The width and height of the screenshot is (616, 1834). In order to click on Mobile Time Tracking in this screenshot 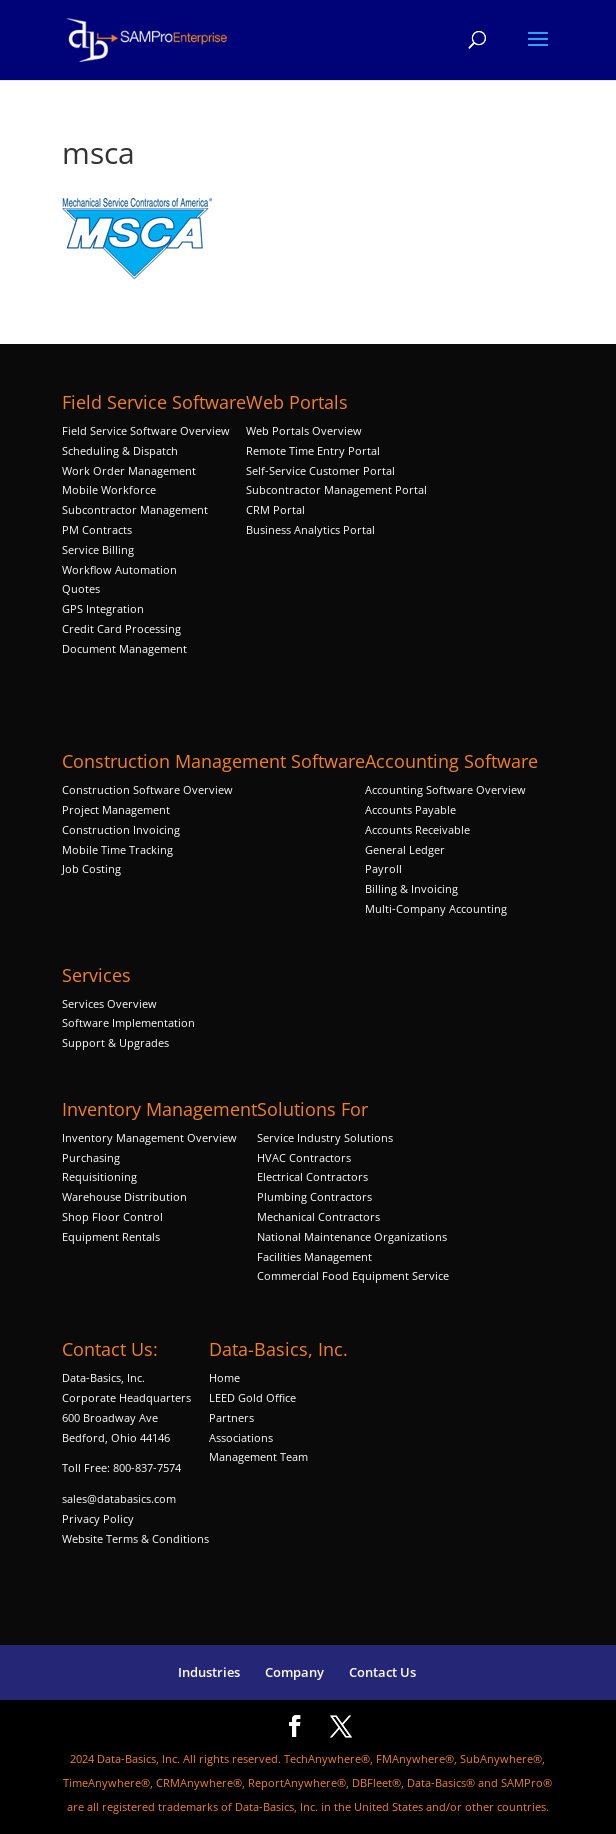, I will do `click(117, 849)`.